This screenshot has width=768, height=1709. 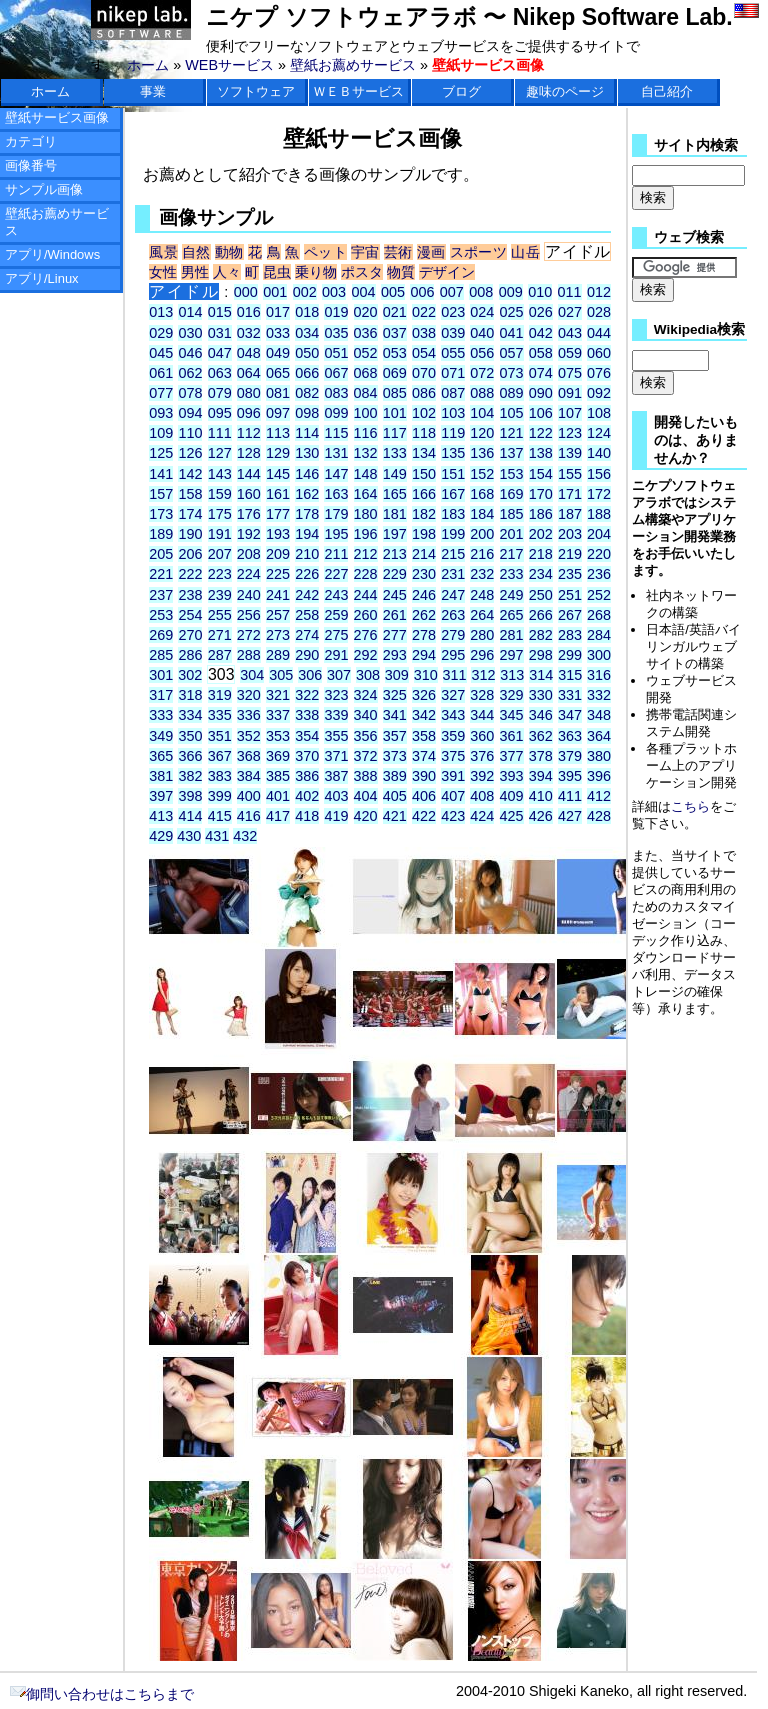 I want to click on 310, so click(x=426, y=675).